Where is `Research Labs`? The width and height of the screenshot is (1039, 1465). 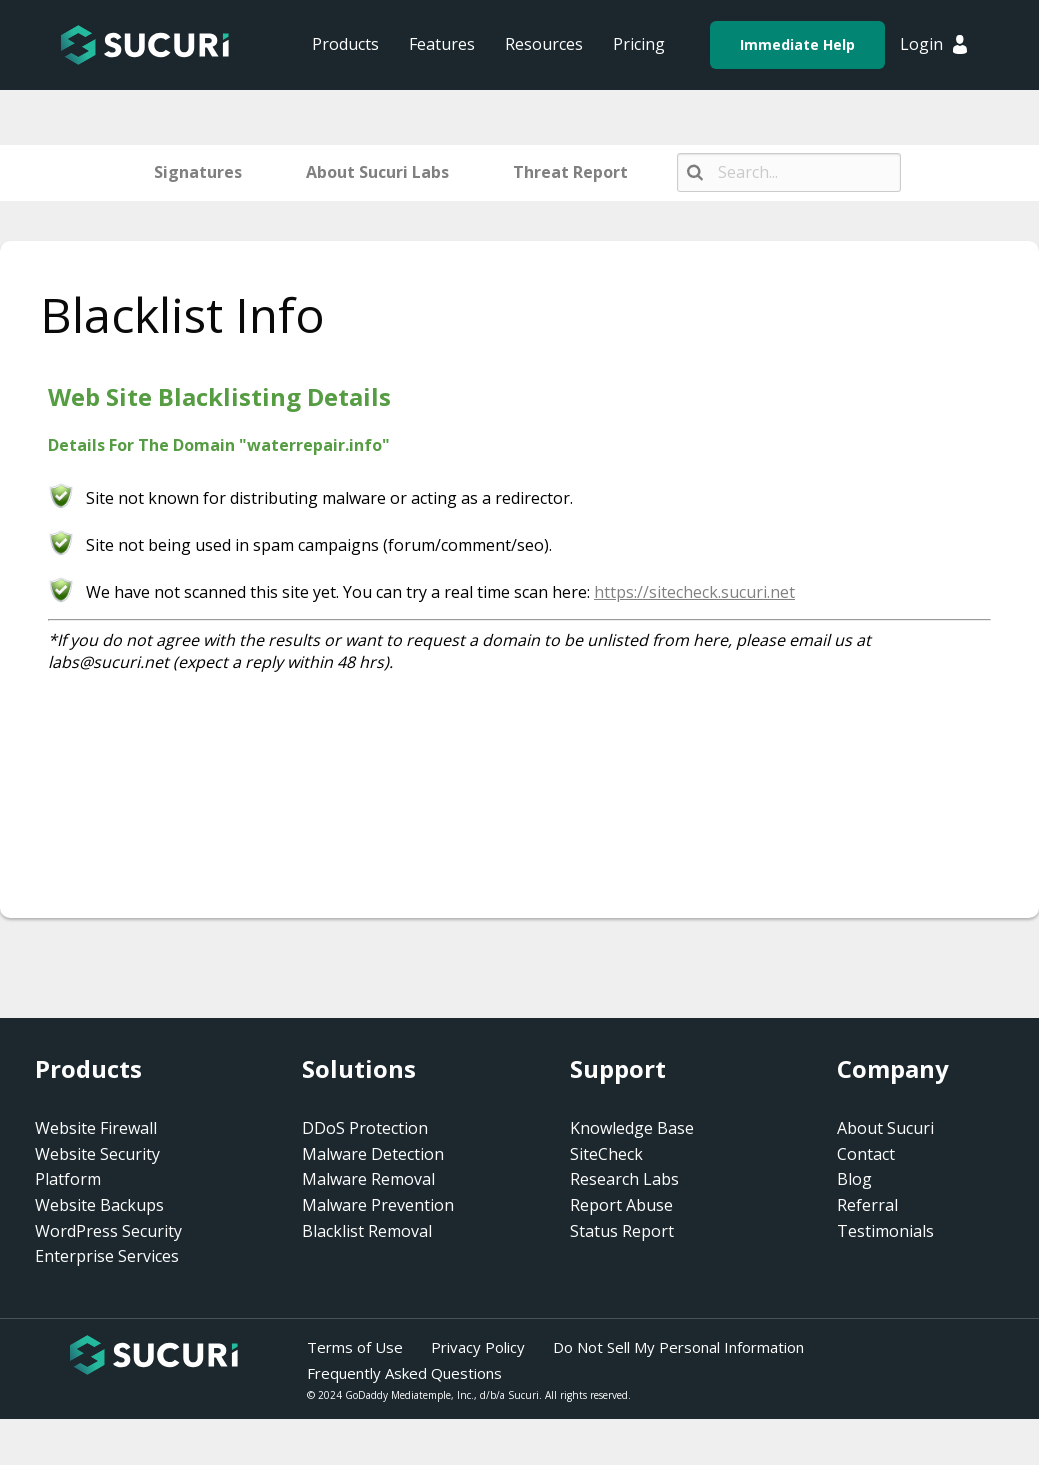
Research Labs is located at coordinates (624, 1179).